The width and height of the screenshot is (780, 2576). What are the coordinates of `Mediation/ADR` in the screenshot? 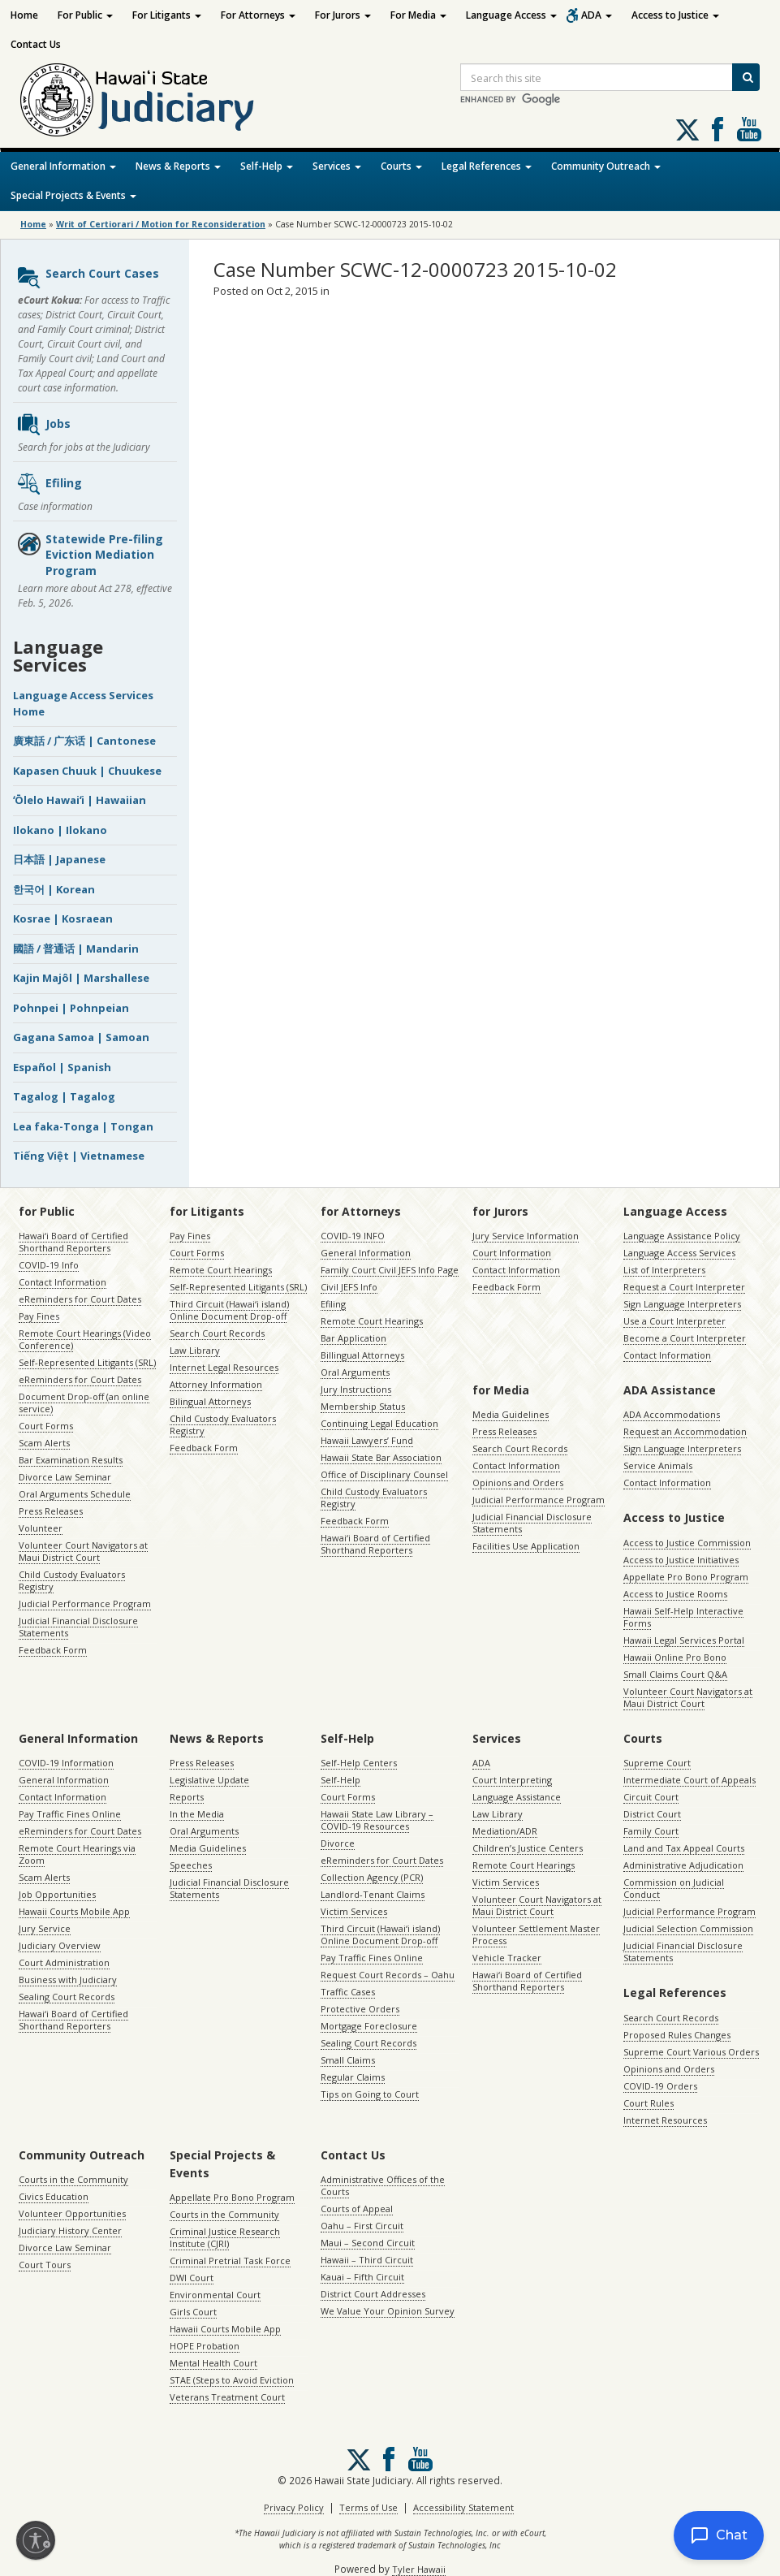 It's located at (504, 1831).